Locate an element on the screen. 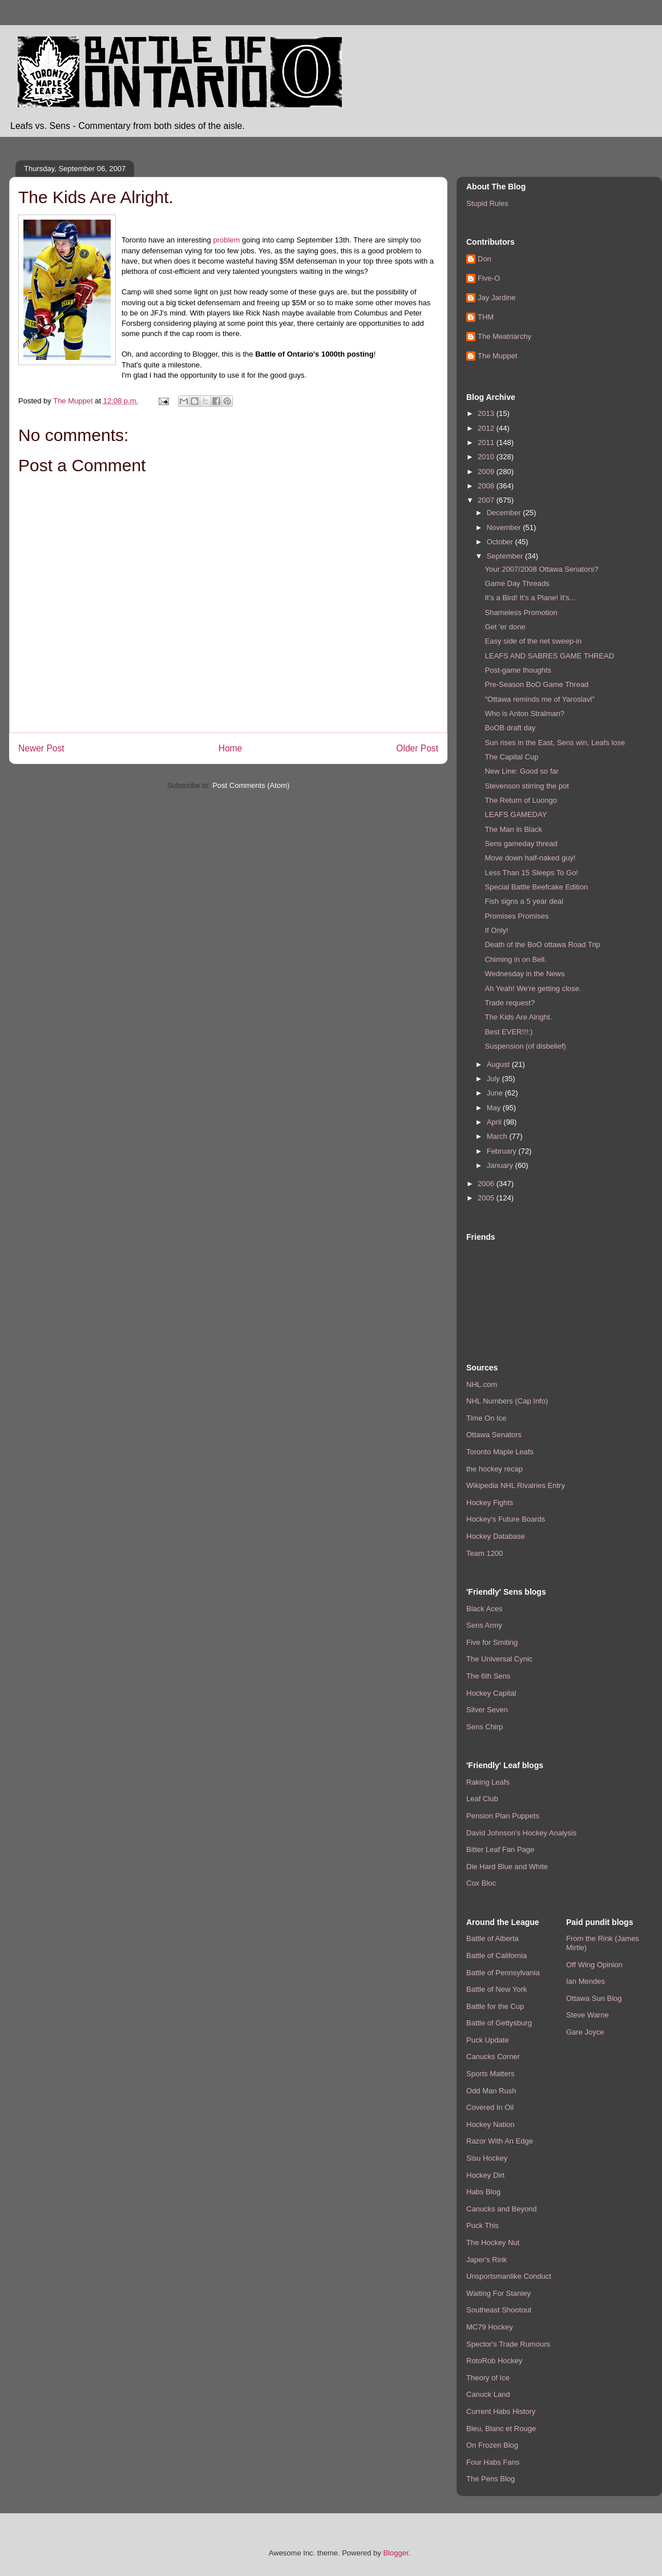 This screenshot has height=2576, width=662. Steve Warne is located at coordinates (587, 2015).